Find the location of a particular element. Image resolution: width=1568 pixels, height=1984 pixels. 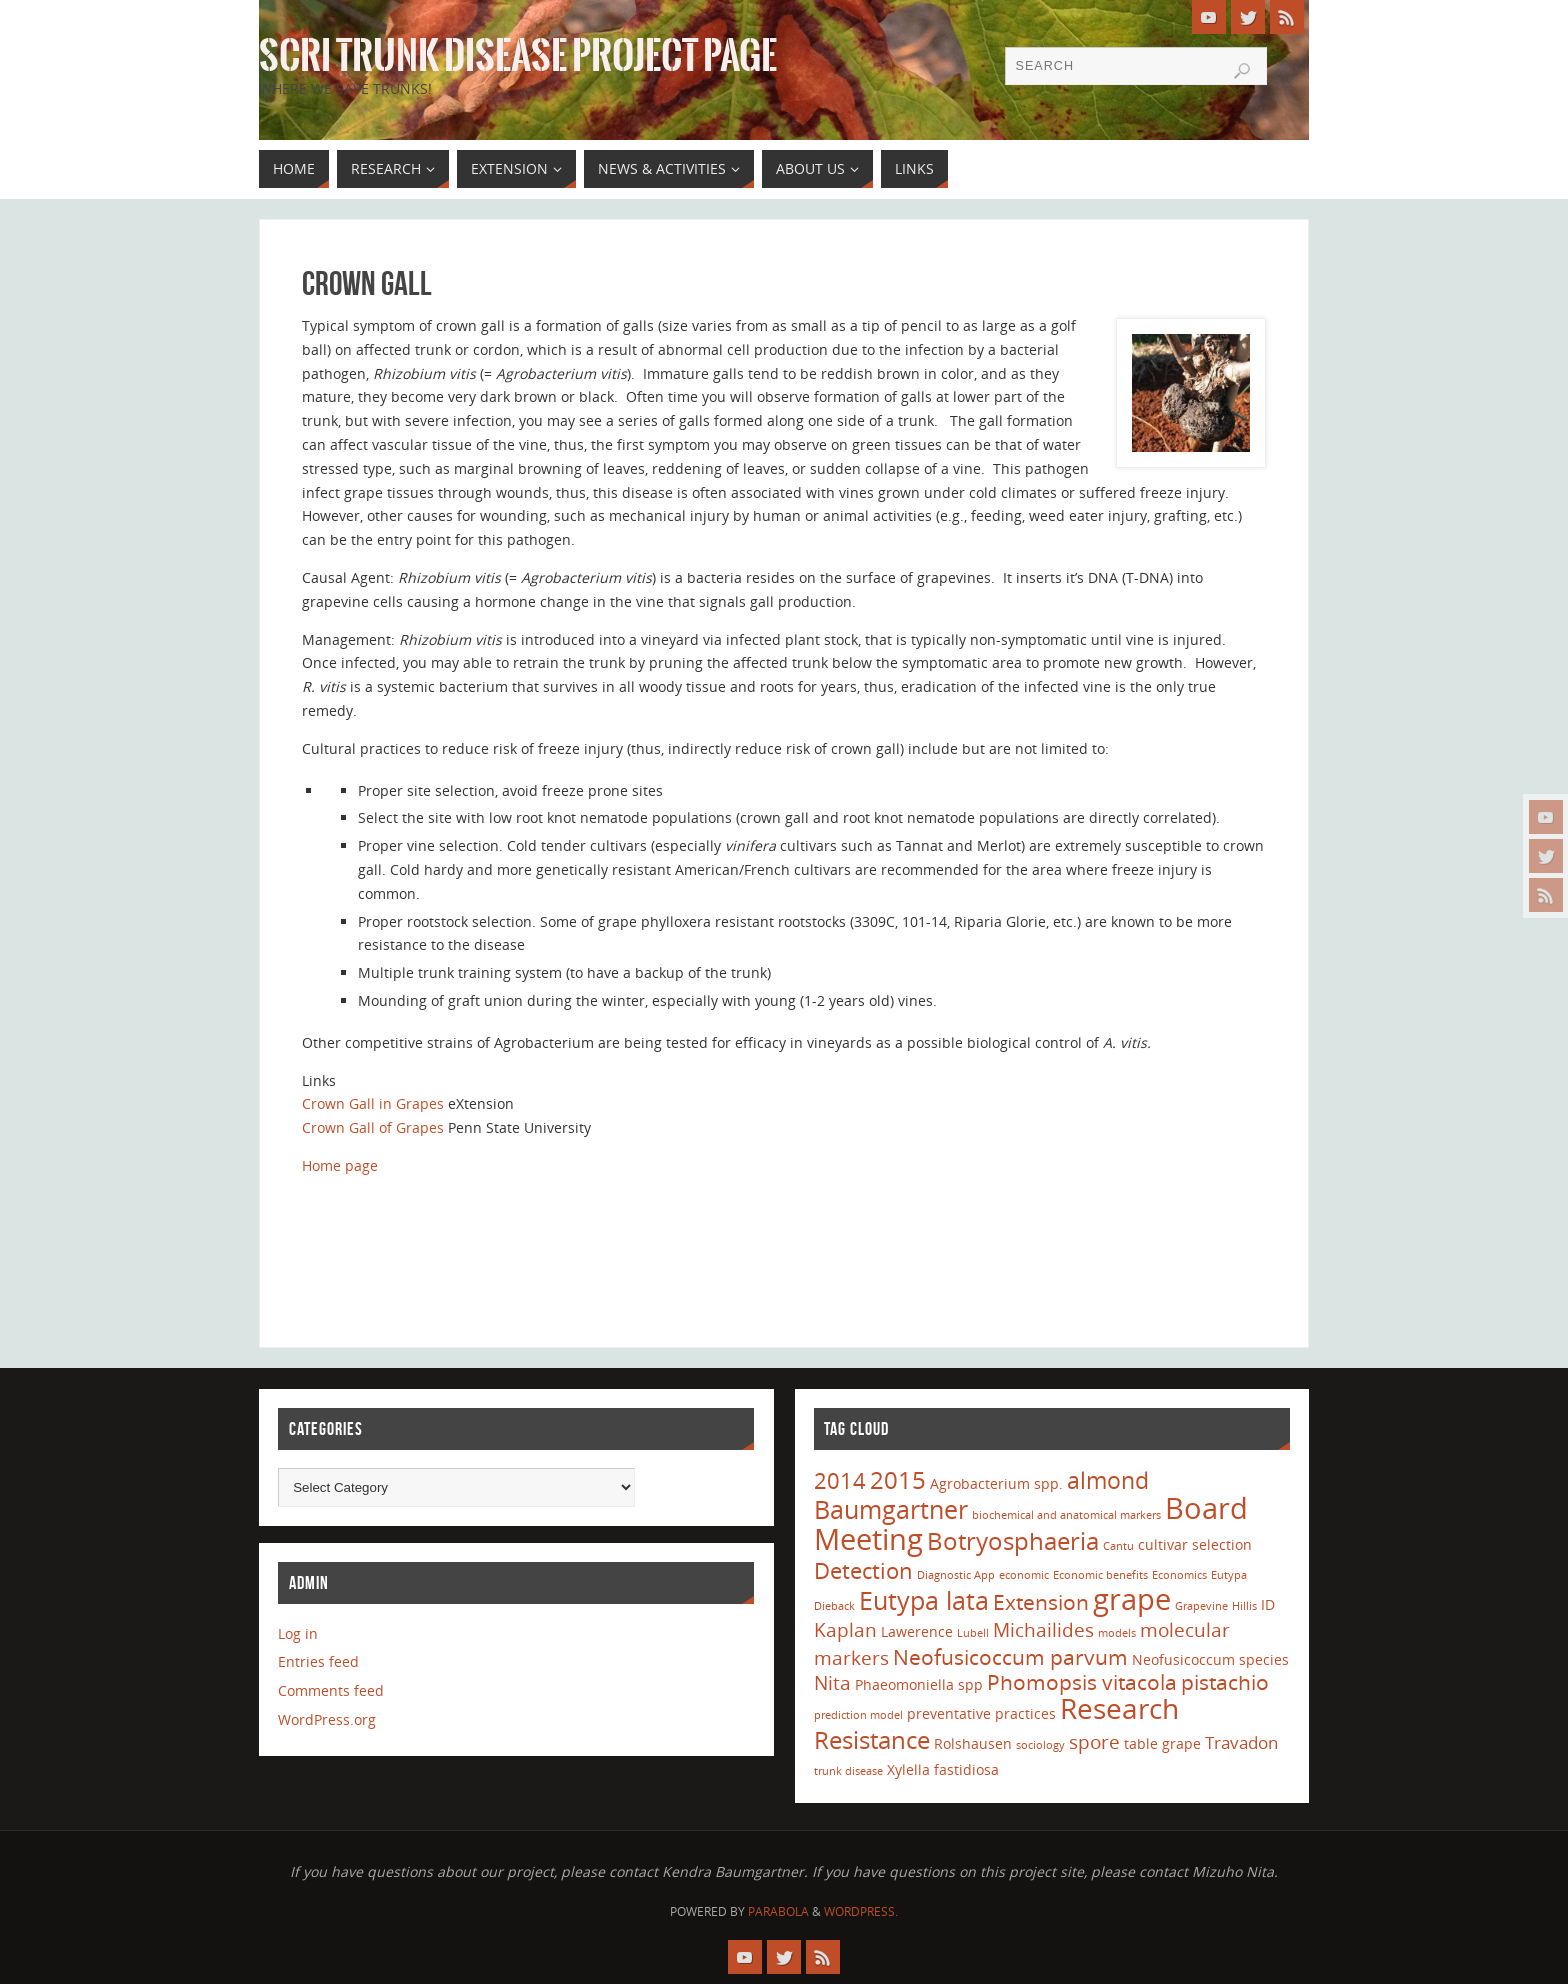

Xylella fastidiosa [Xylella fastidiosa (2 items)] is located at coordinates (943, 1769).